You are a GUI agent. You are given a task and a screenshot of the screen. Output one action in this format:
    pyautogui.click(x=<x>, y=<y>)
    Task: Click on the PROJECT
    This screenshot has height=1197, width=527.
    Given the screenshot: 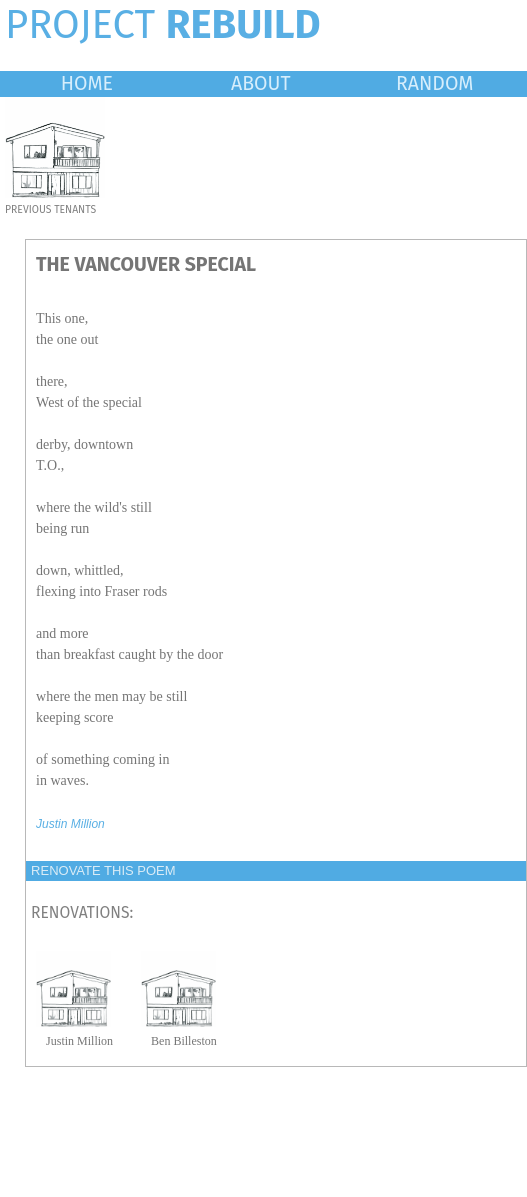 What is the action you would take?
    pyautogui.click(x=163, y=25)
    